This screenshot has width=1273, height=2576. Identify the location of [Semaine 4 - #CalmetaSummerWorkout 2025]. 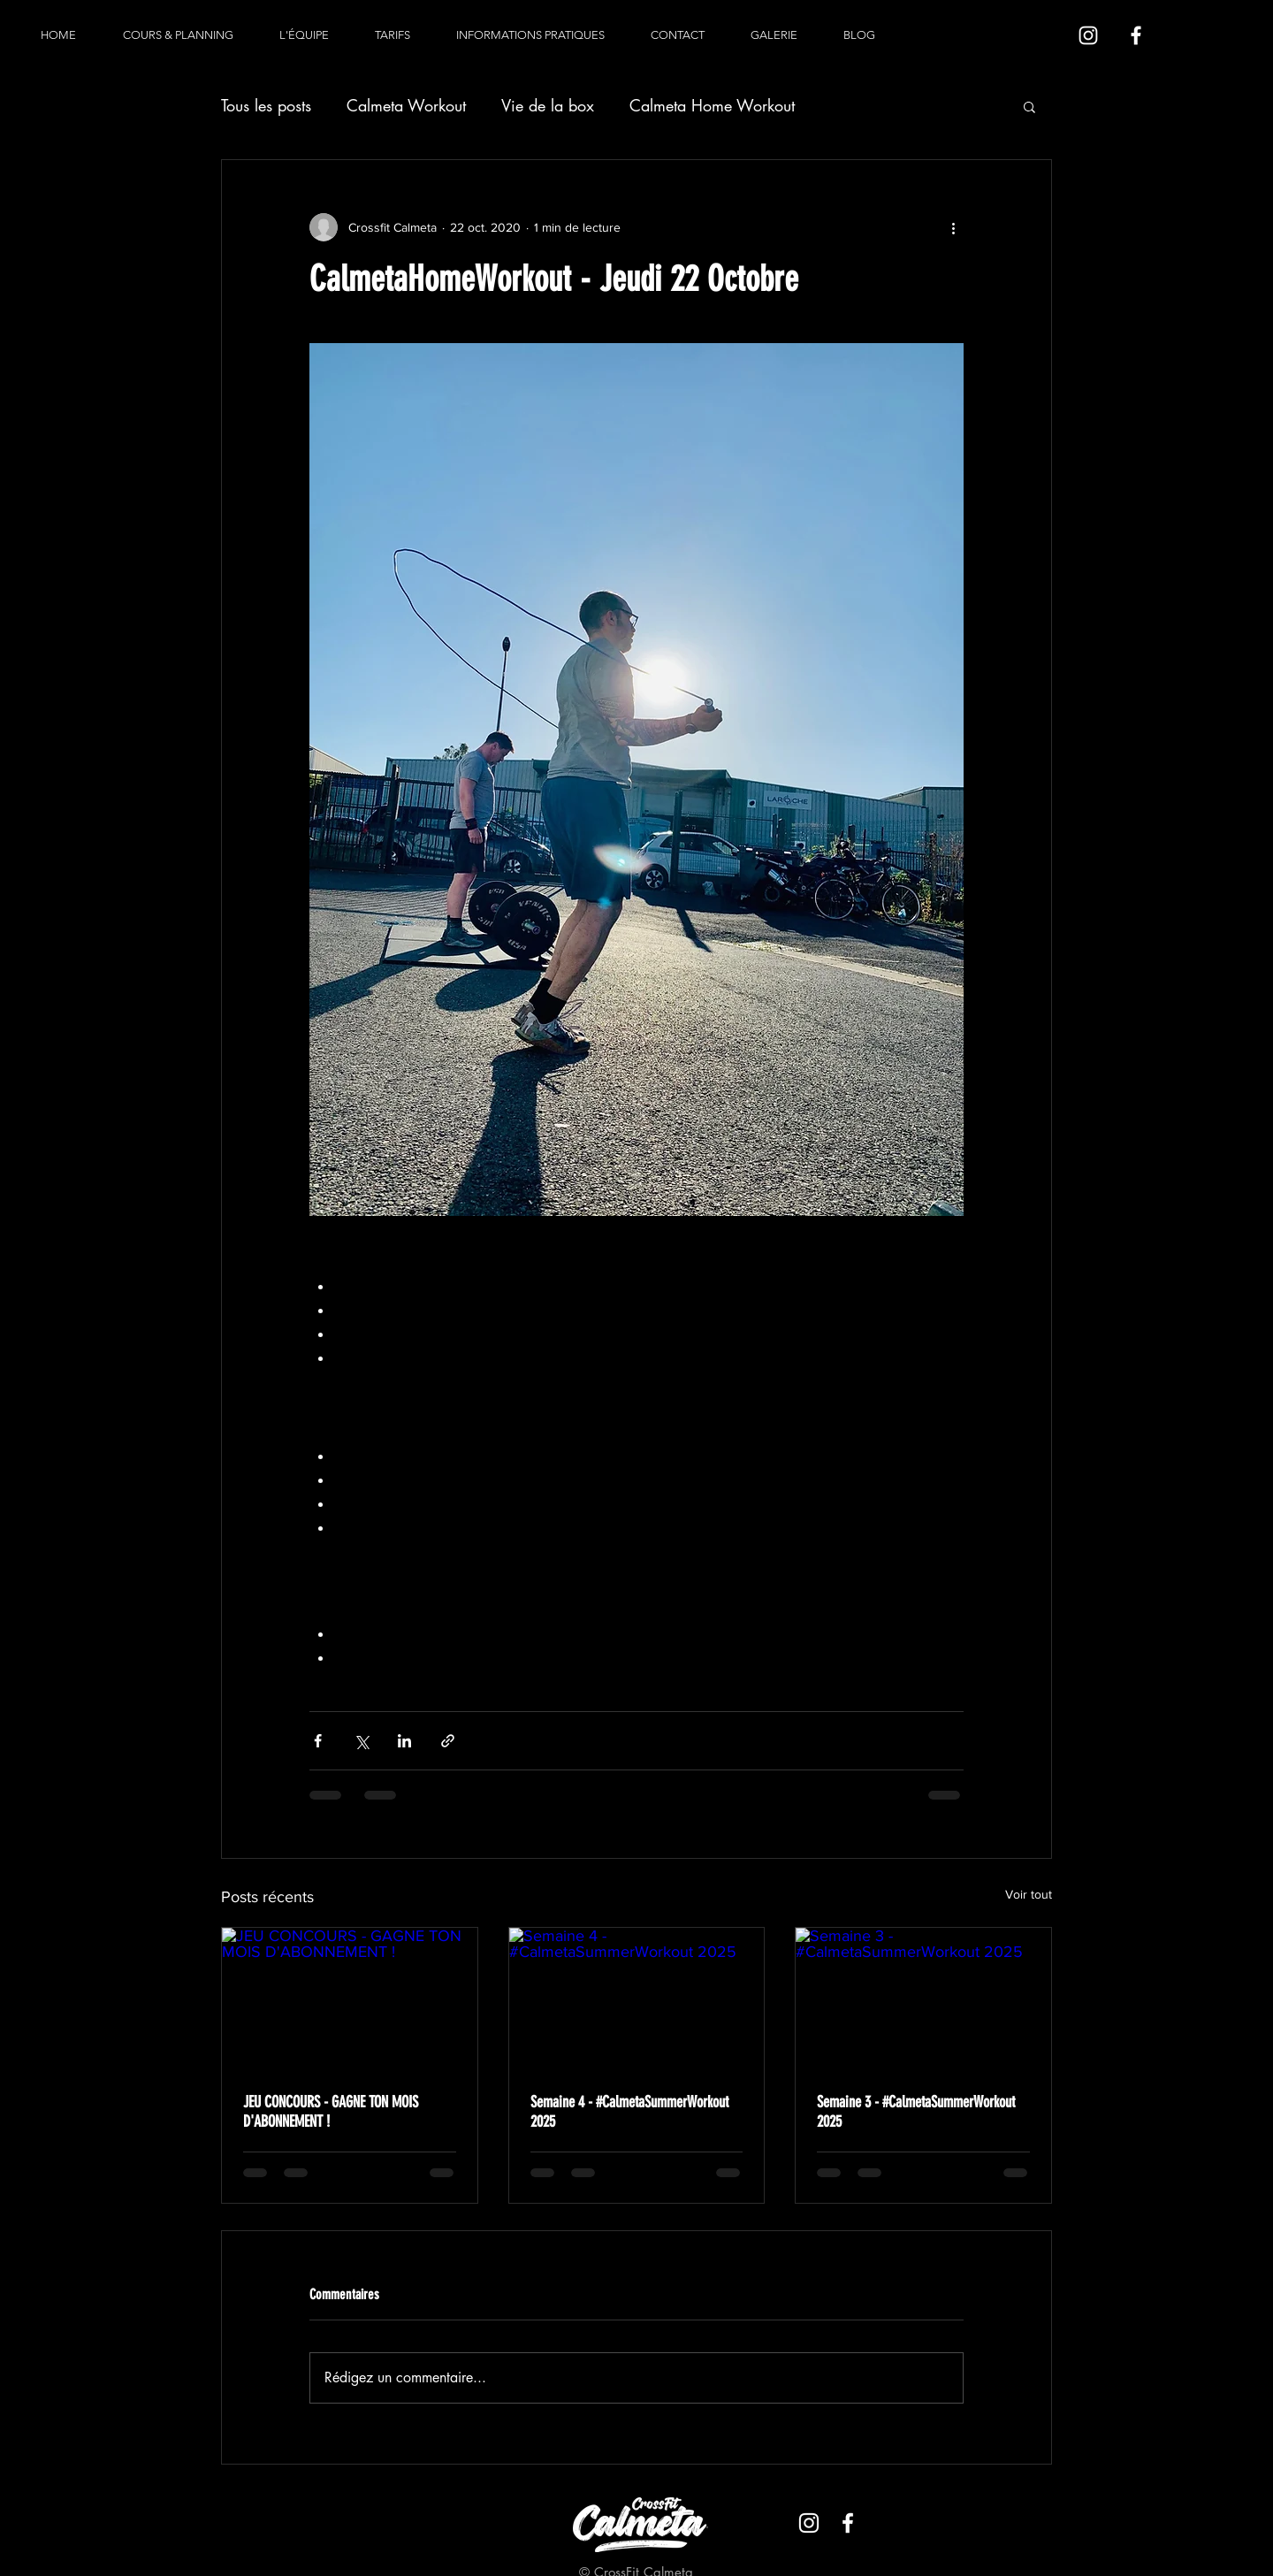
(637, 1999).